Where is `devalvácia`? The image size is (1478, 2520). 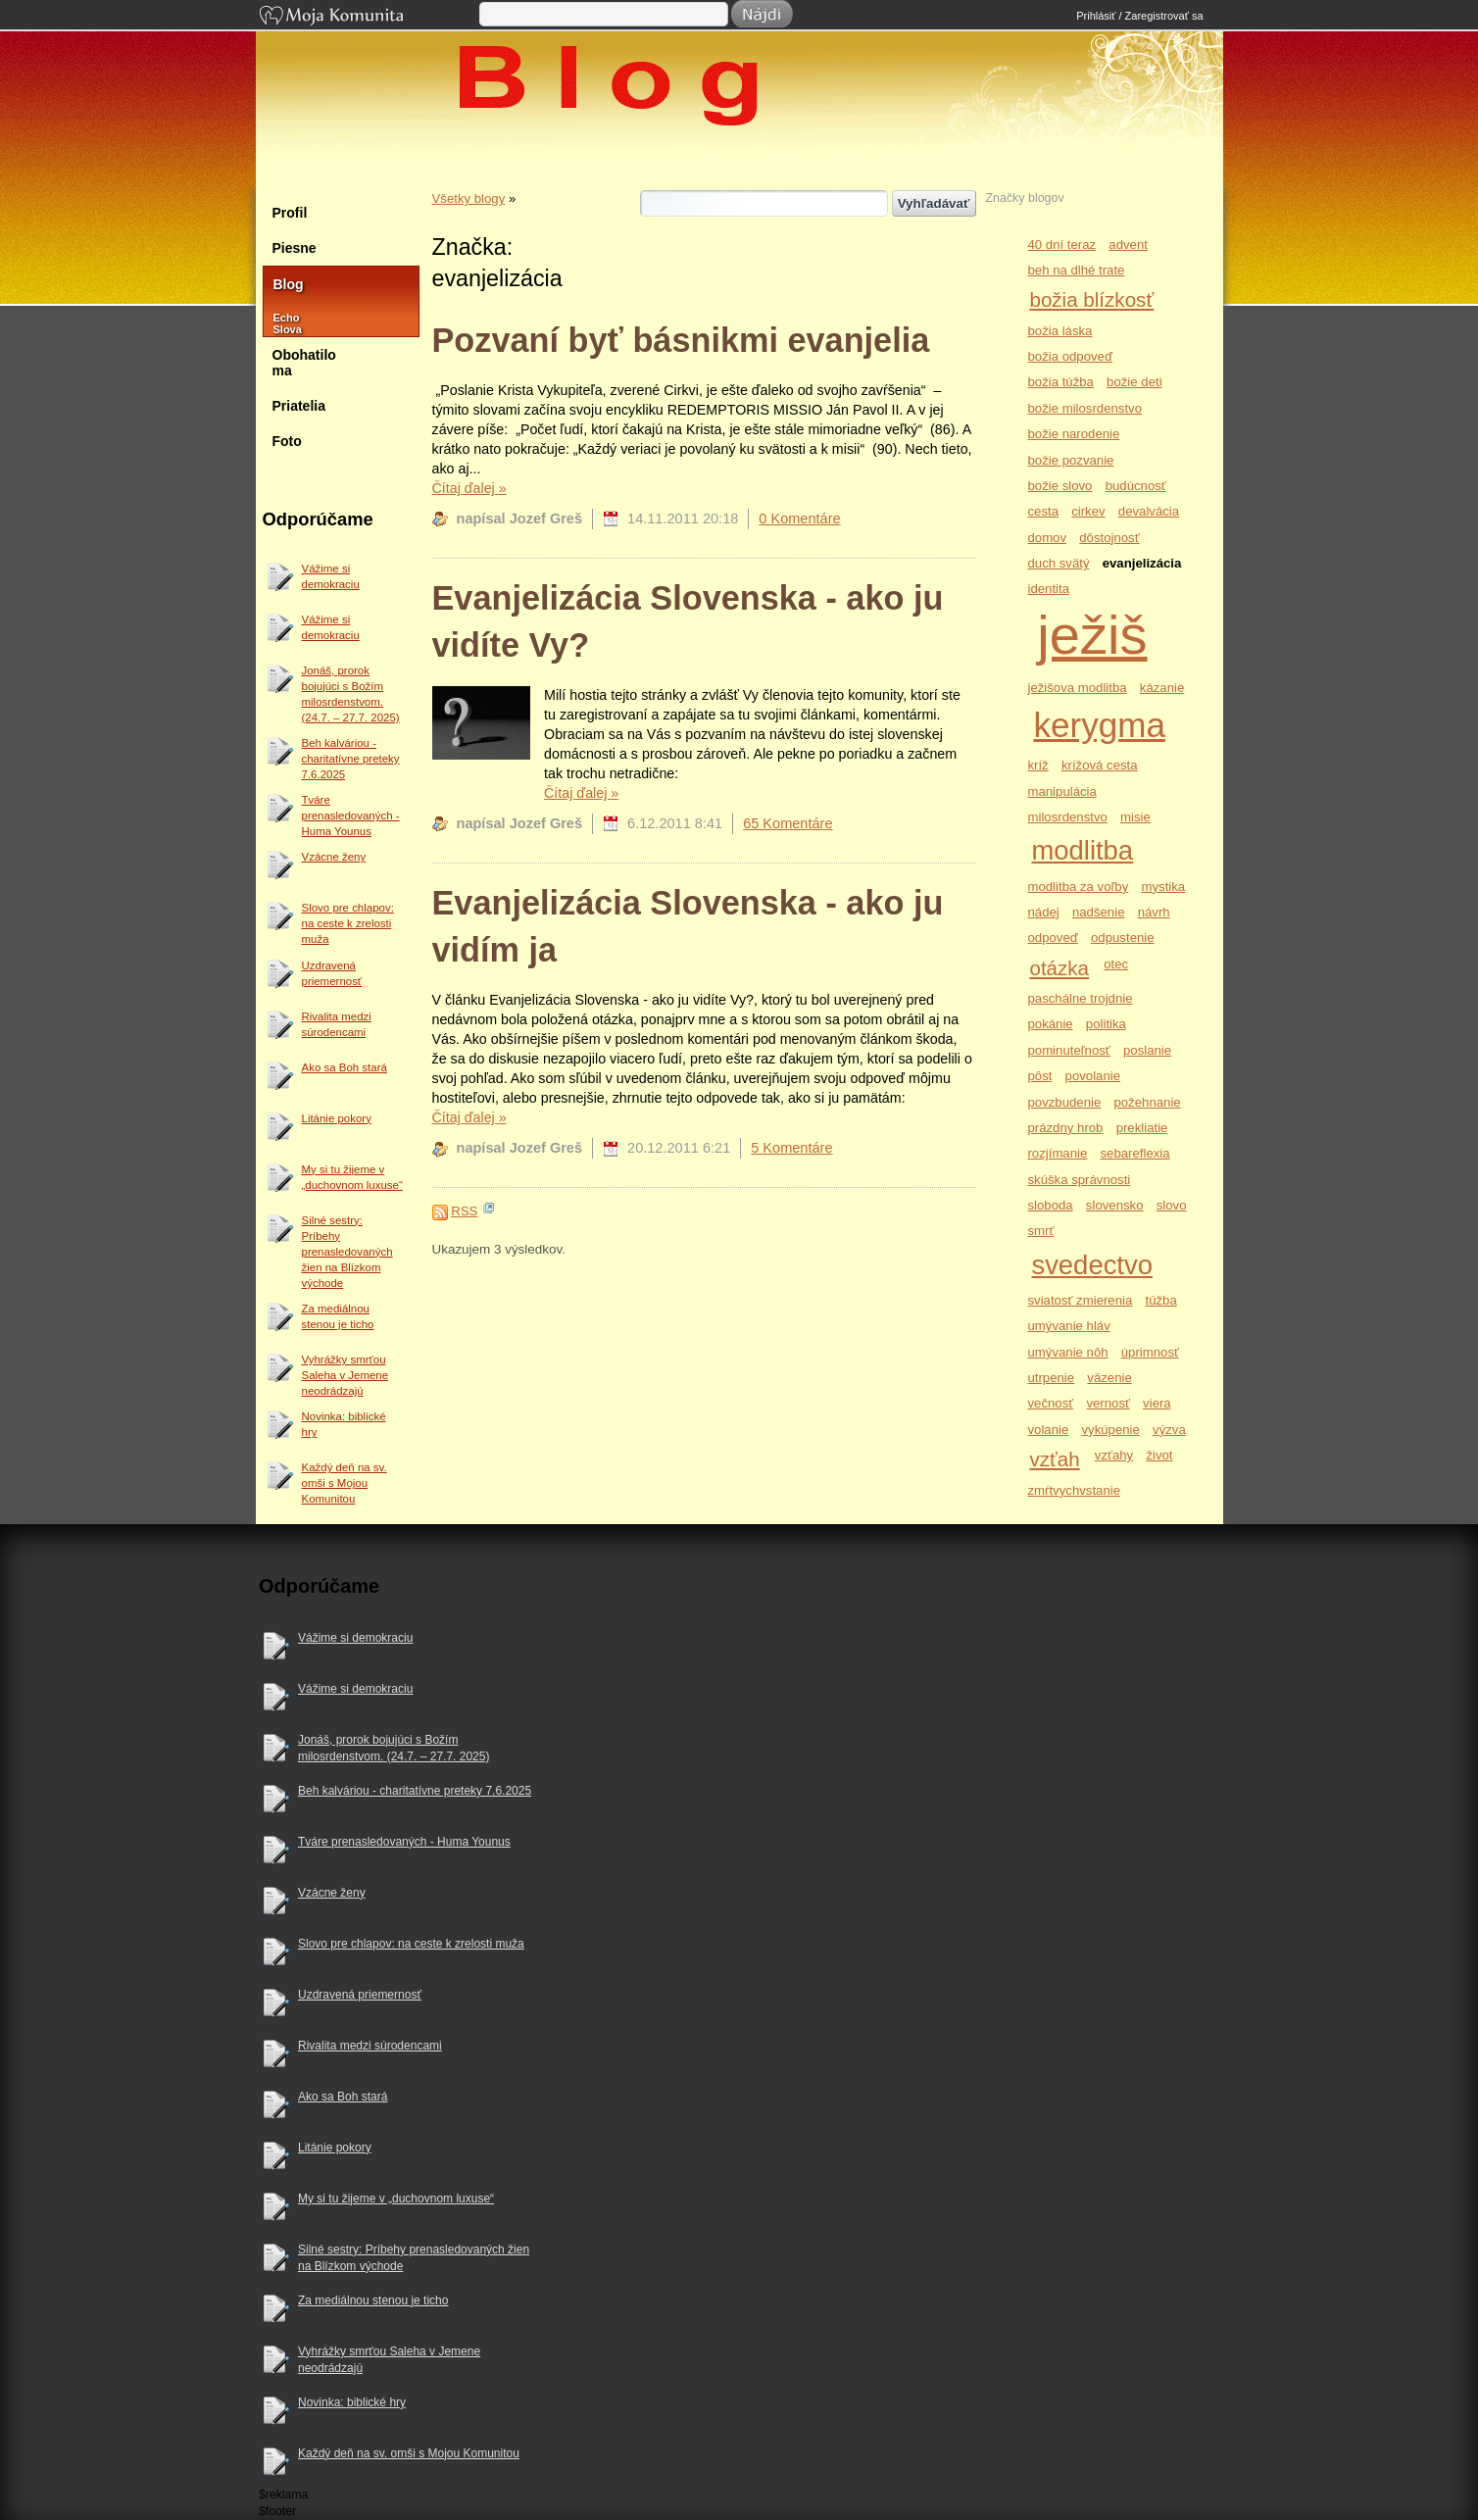
devalvácia is located at coordinates (1148, 511).